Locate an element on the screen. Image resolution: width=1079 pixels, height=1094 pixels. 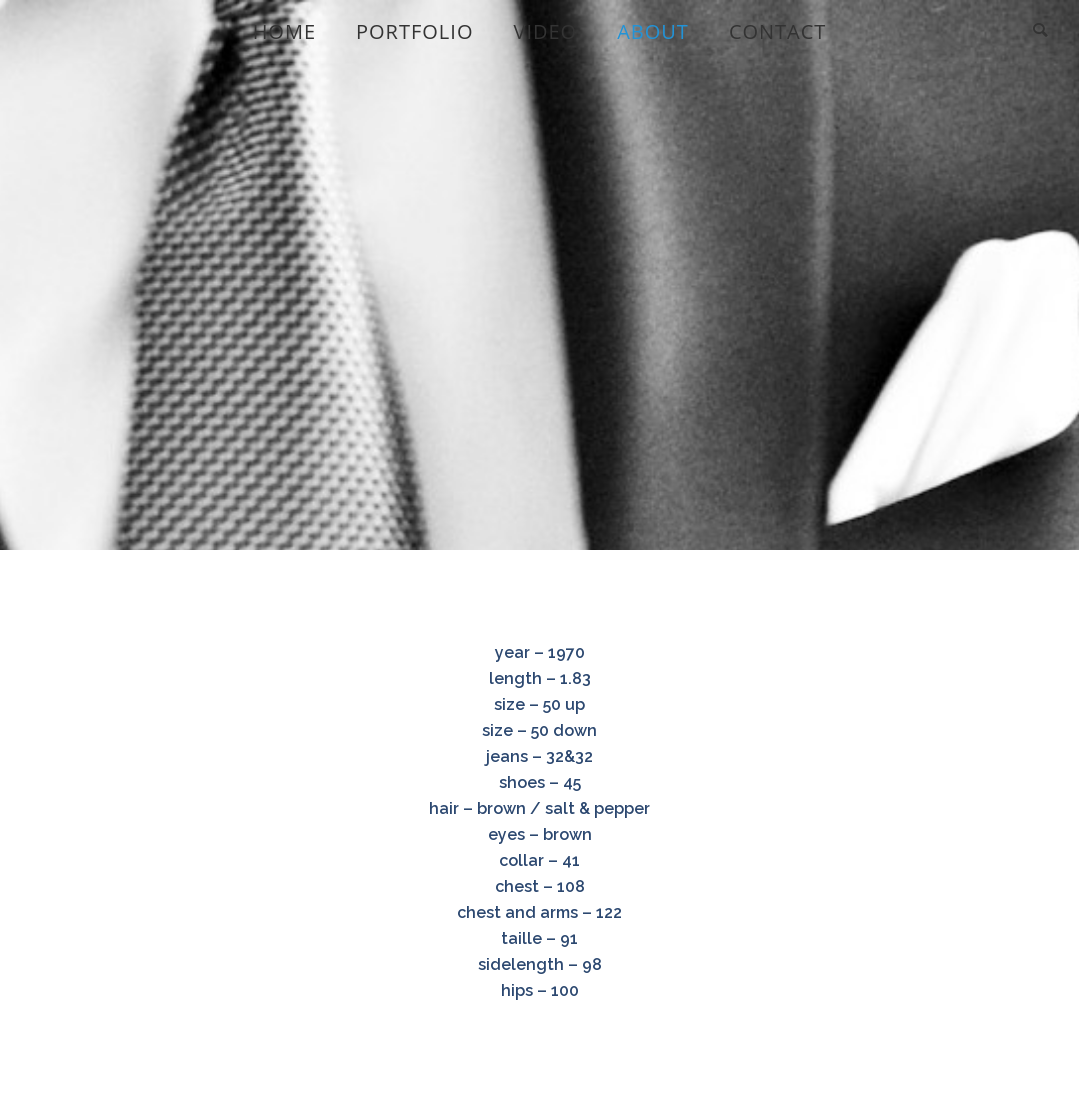
Contact is located at coordinates (778, 31).